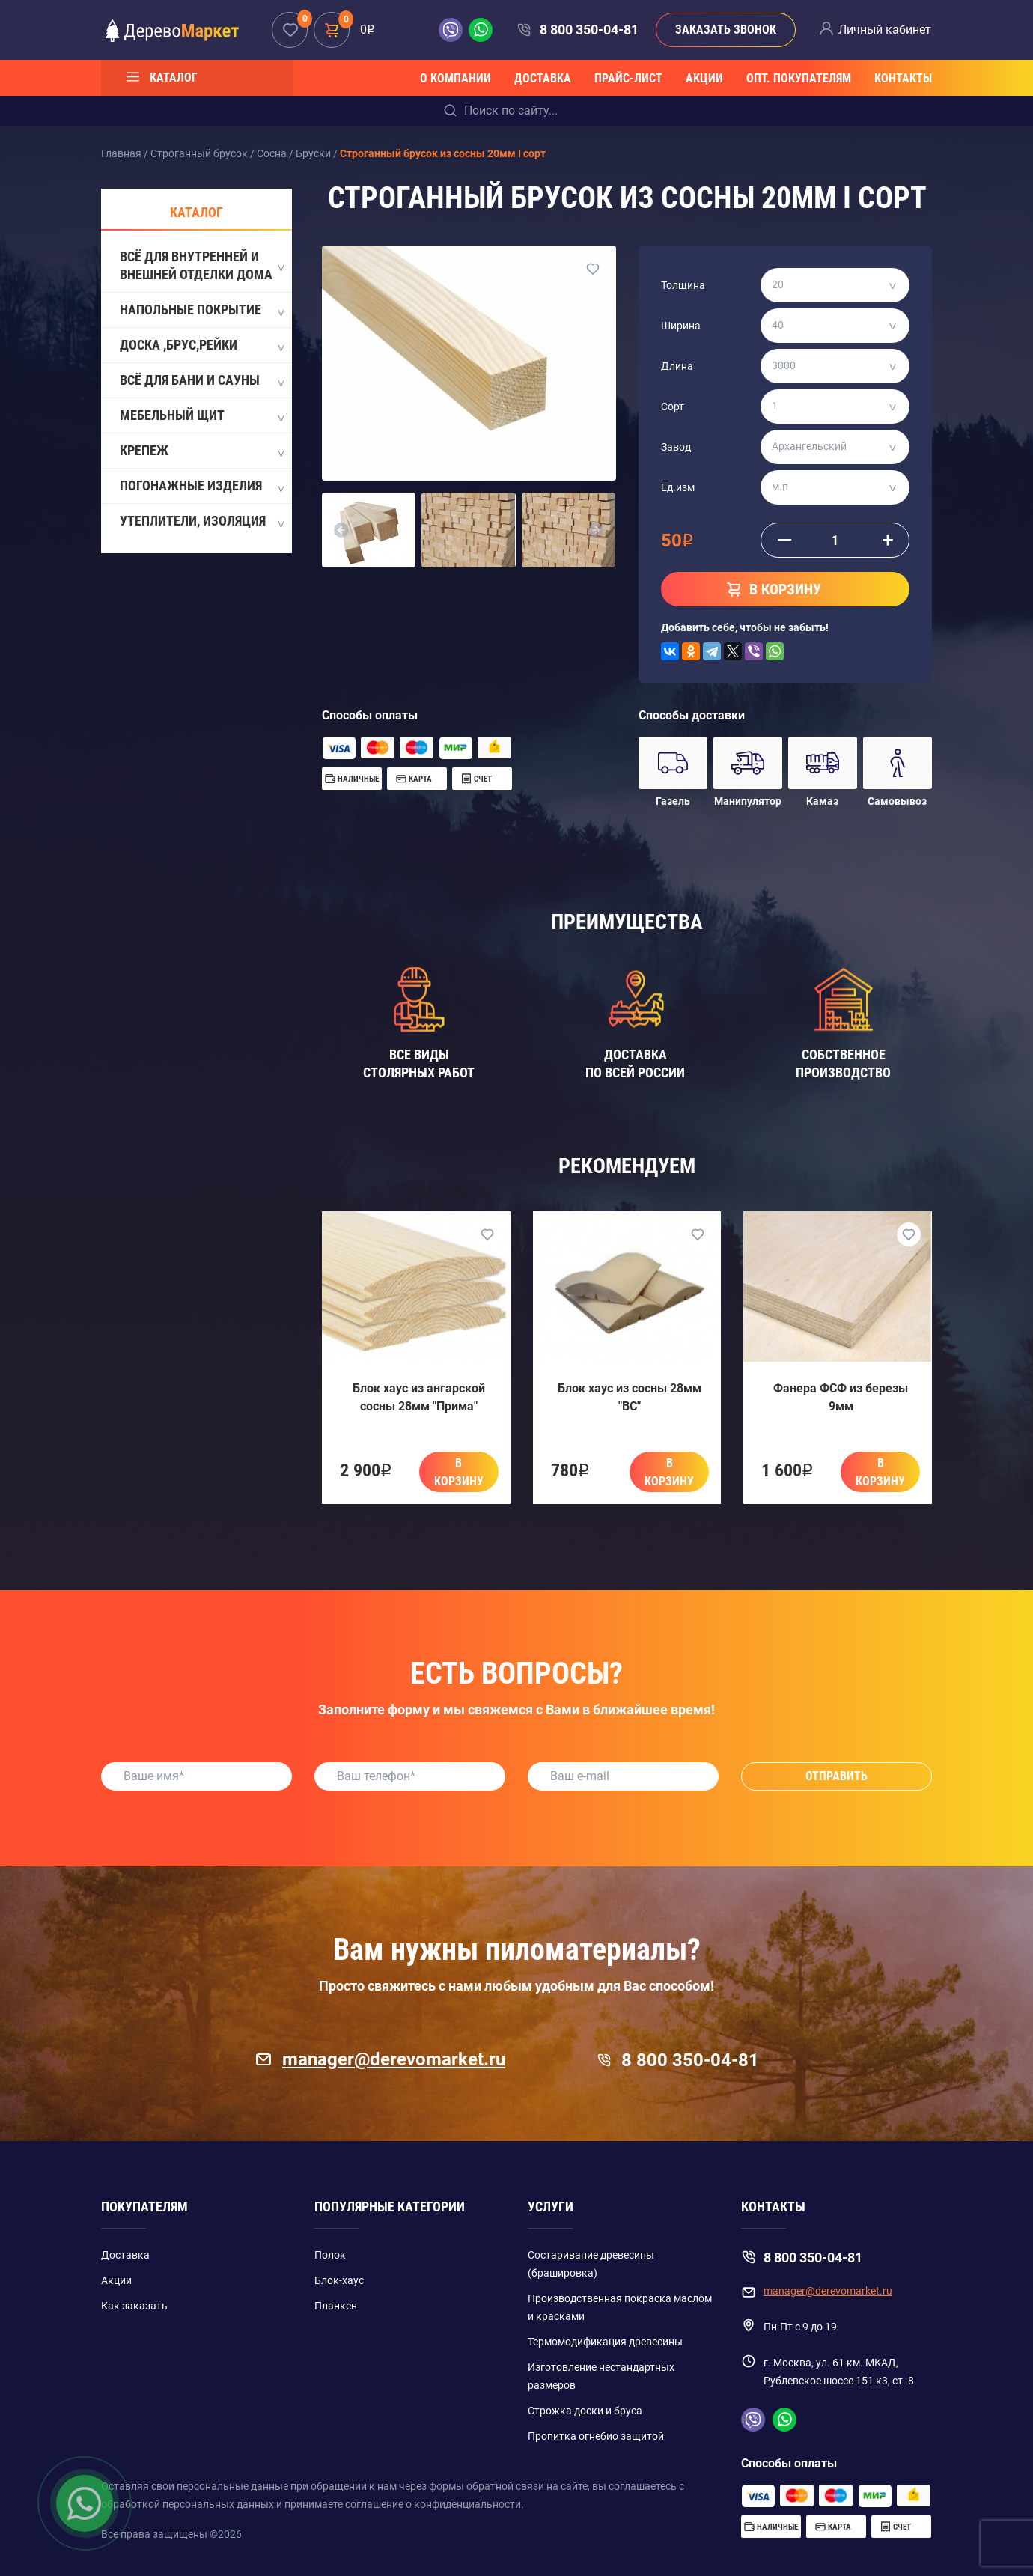 The width and height of the screenshot is (1033, 2576). I want to click on Напольные покрытие, so click(201, 311).